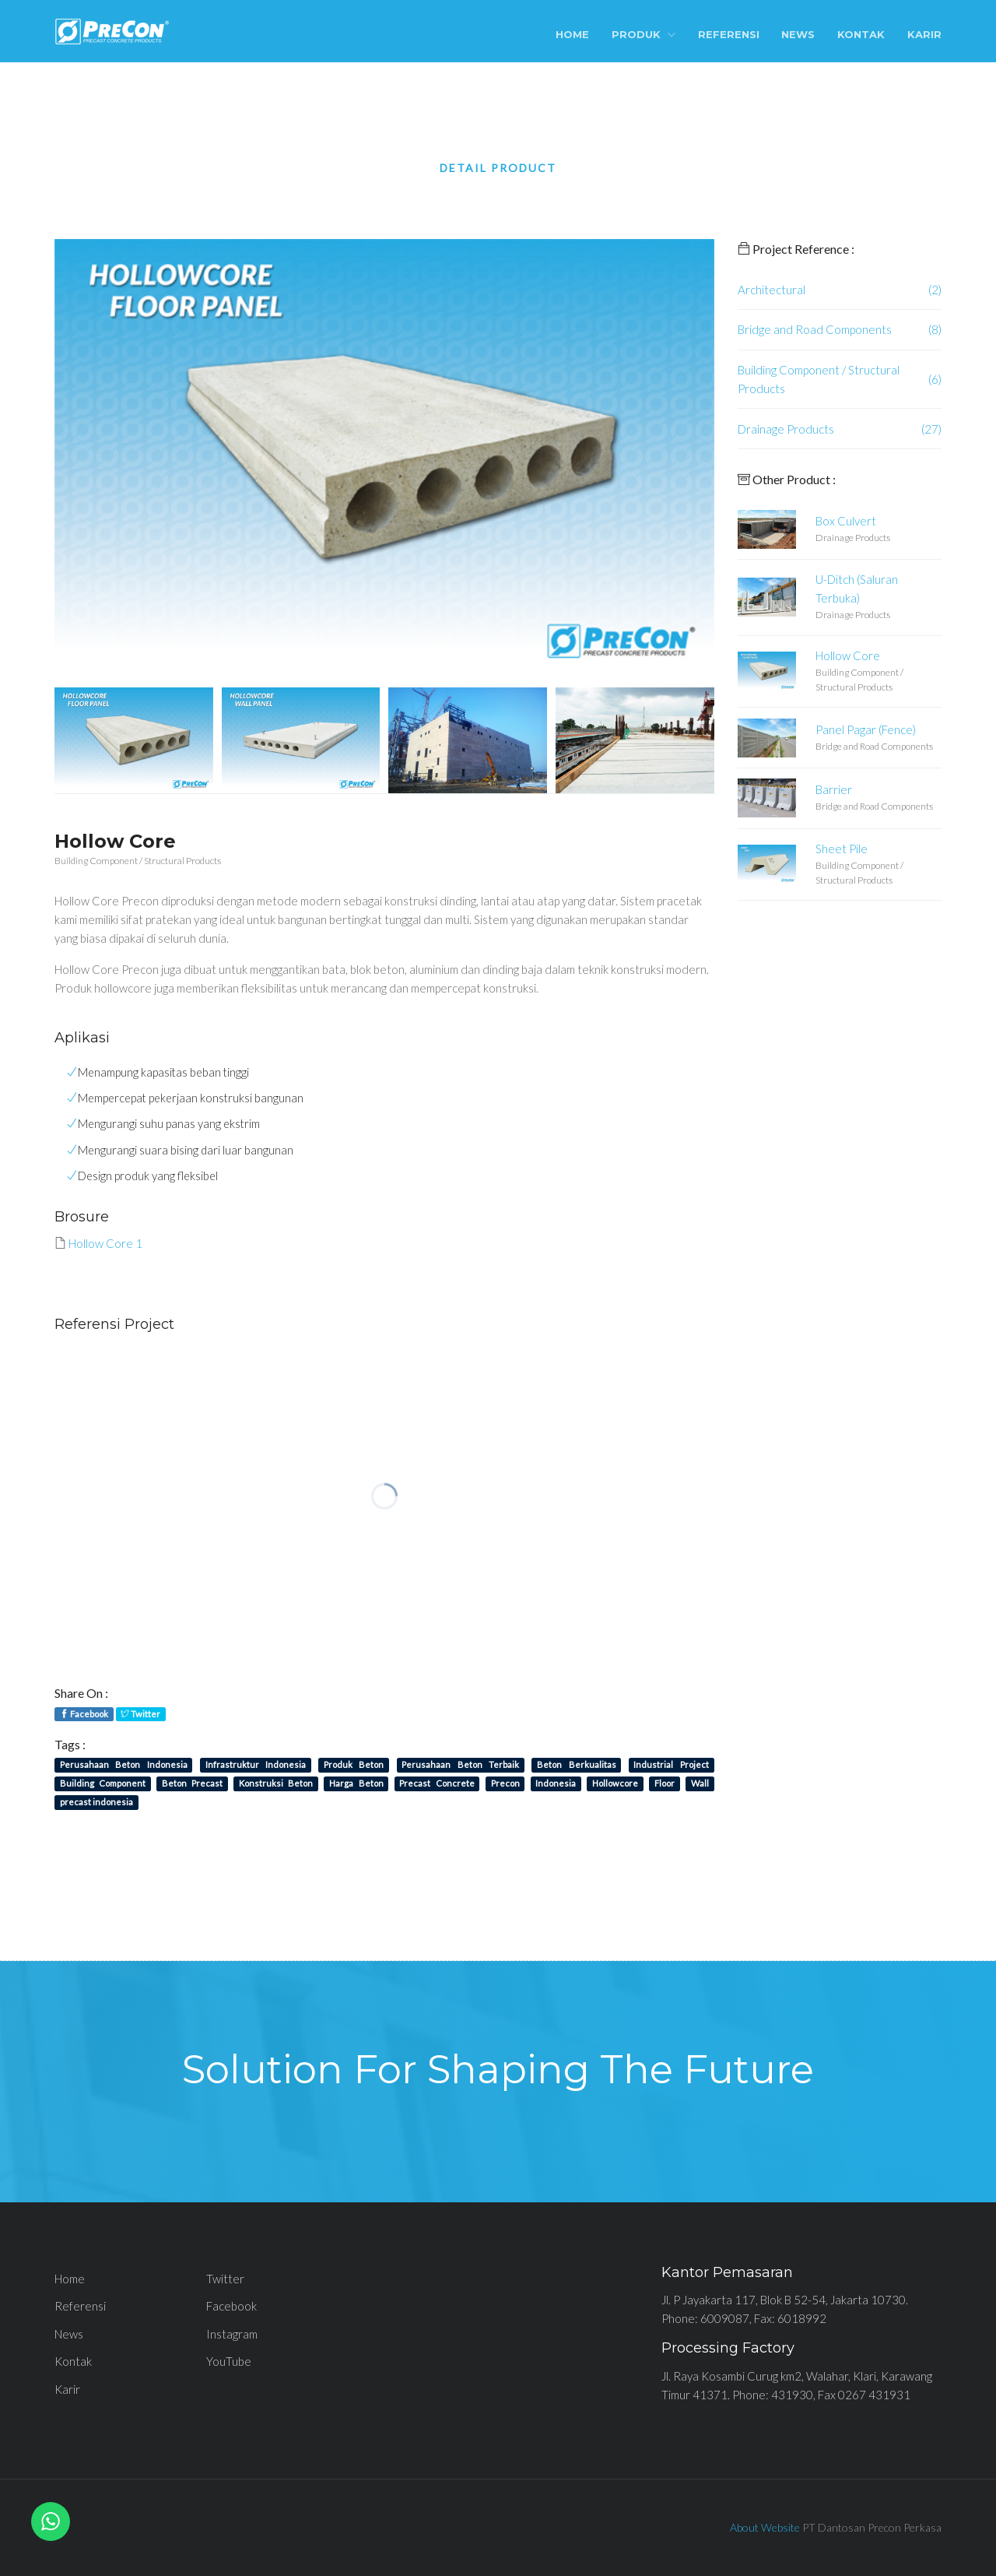 This screenshot has width=996, height=2576. What do you see at coordinates (460, 1764) in the screenshot?
I see `Perusahaan Beton Terbaik` at bounding box center [460, 1764].